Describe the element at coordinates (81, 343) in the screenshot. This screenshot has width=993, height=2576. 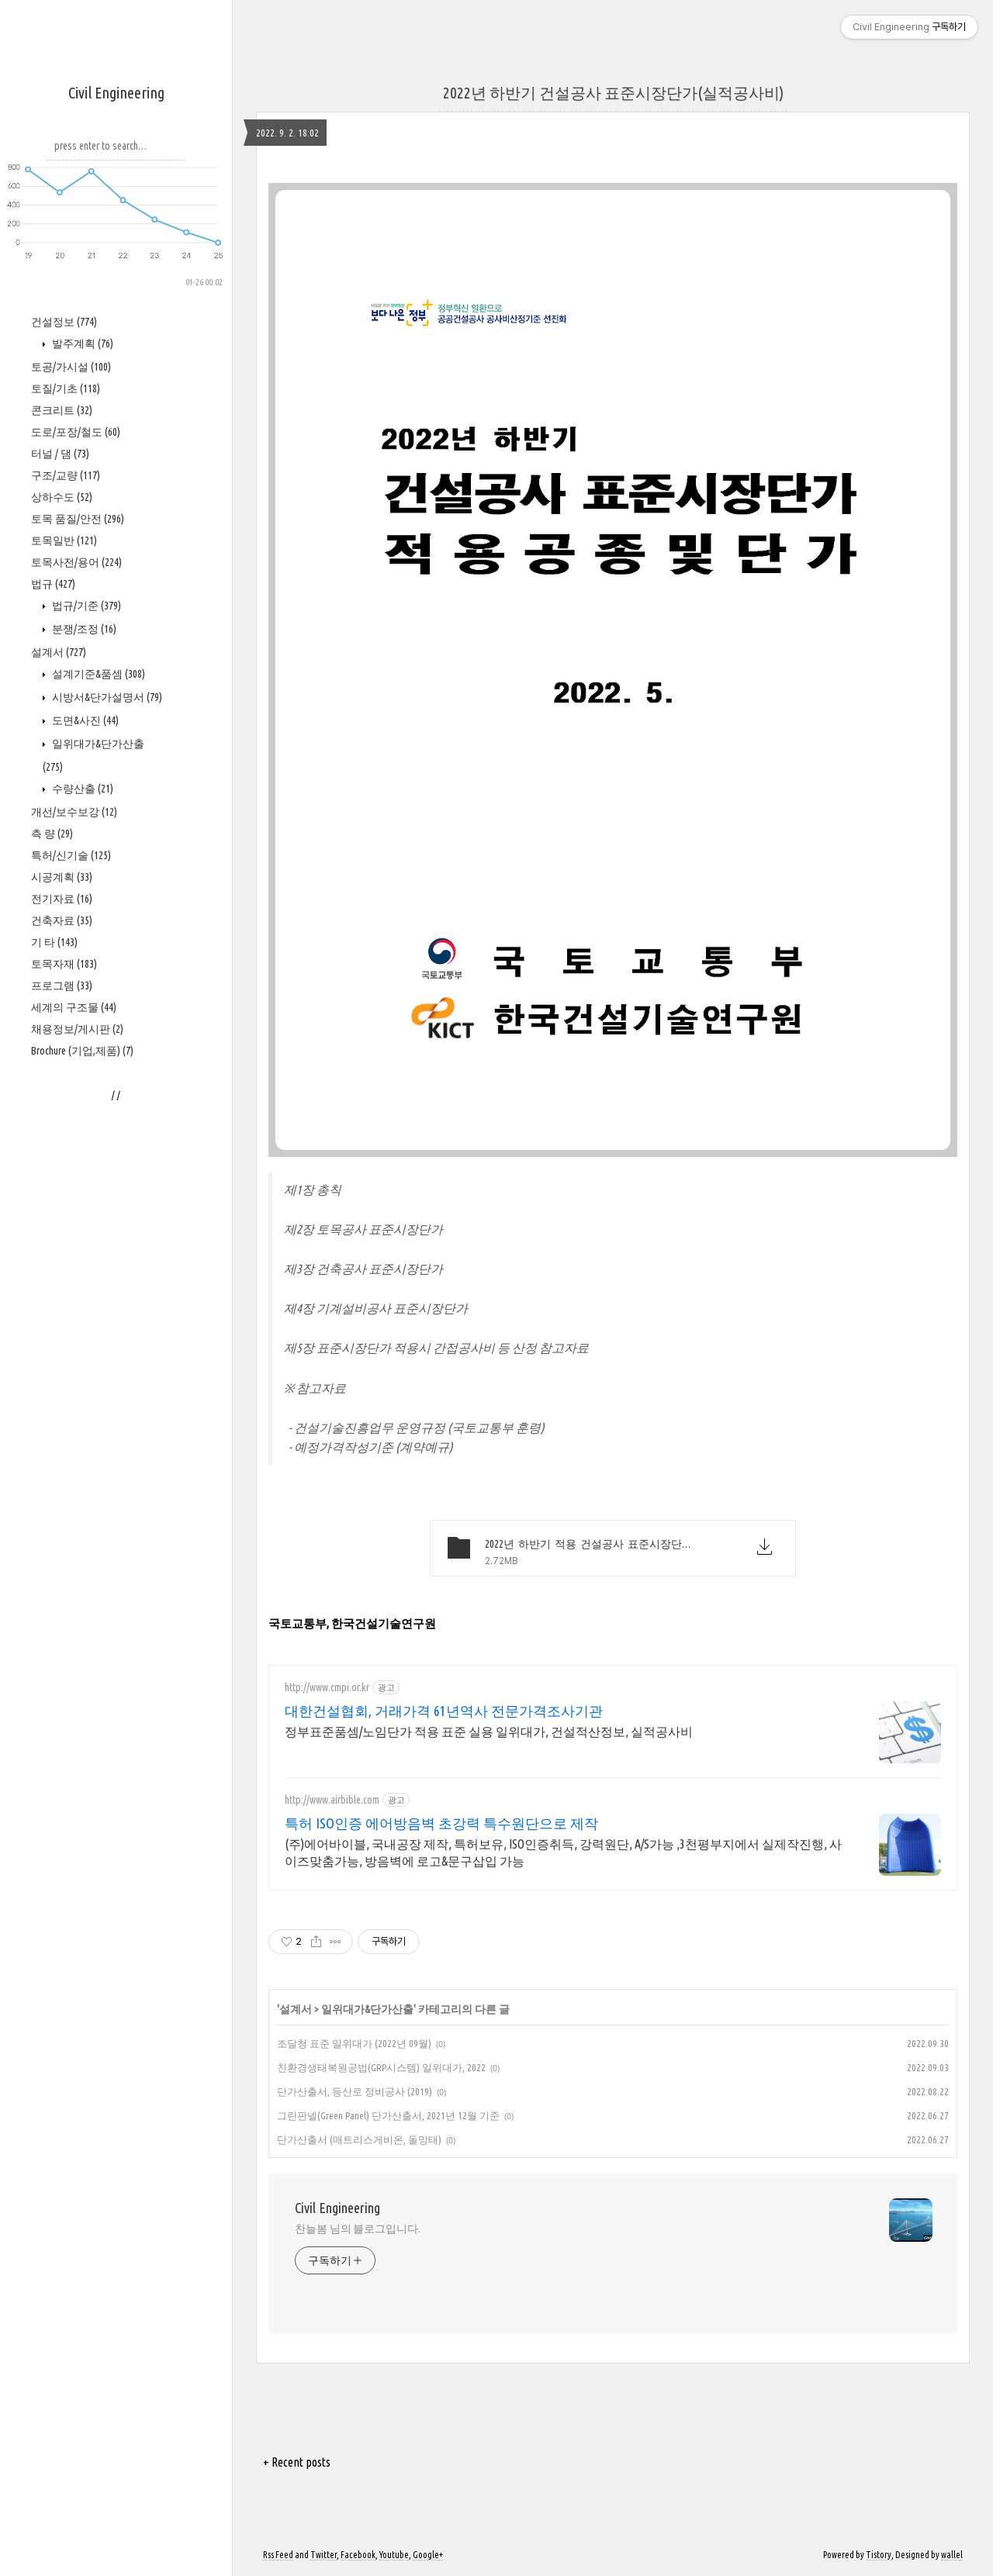
I see `발주계획` at that location.